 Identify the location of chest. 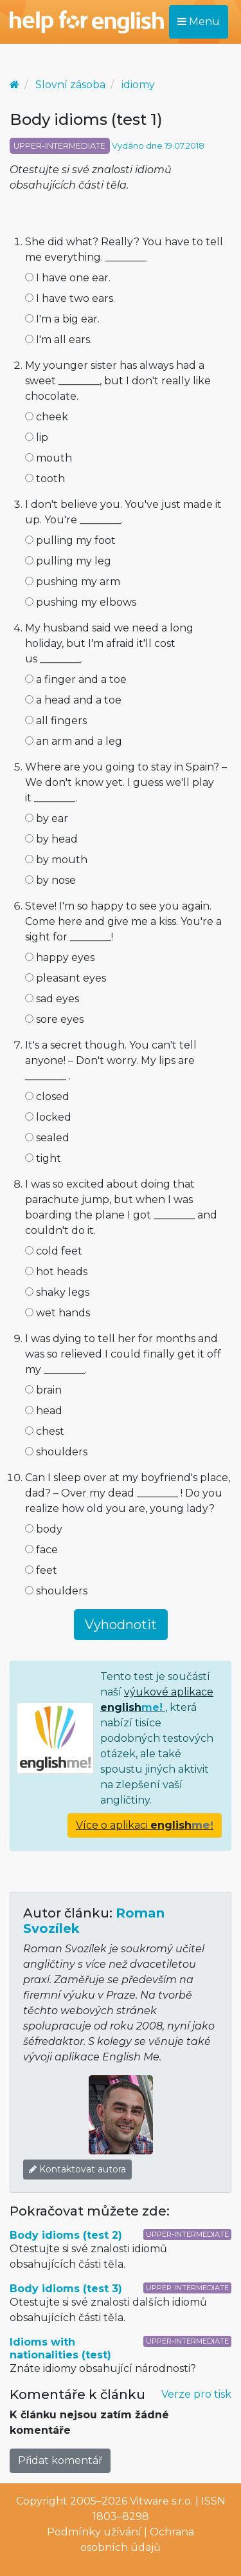
(44, 1431).